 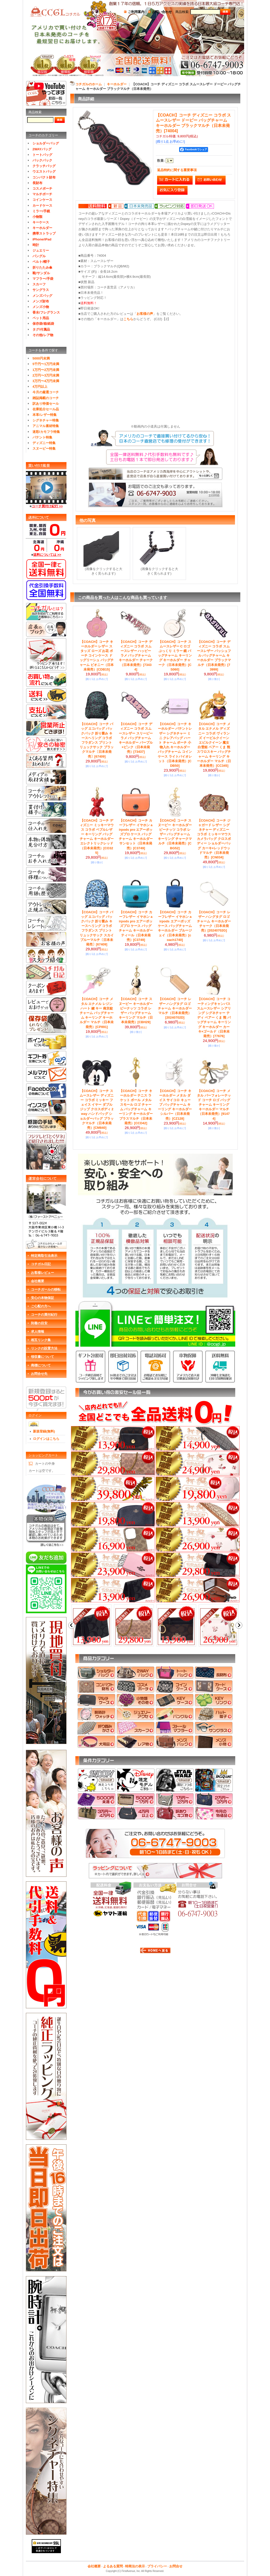 What do you see at coordinates (46, 1439) in the screenshot?
I see `ログインはこちら` at bounding box center [46, 1439].